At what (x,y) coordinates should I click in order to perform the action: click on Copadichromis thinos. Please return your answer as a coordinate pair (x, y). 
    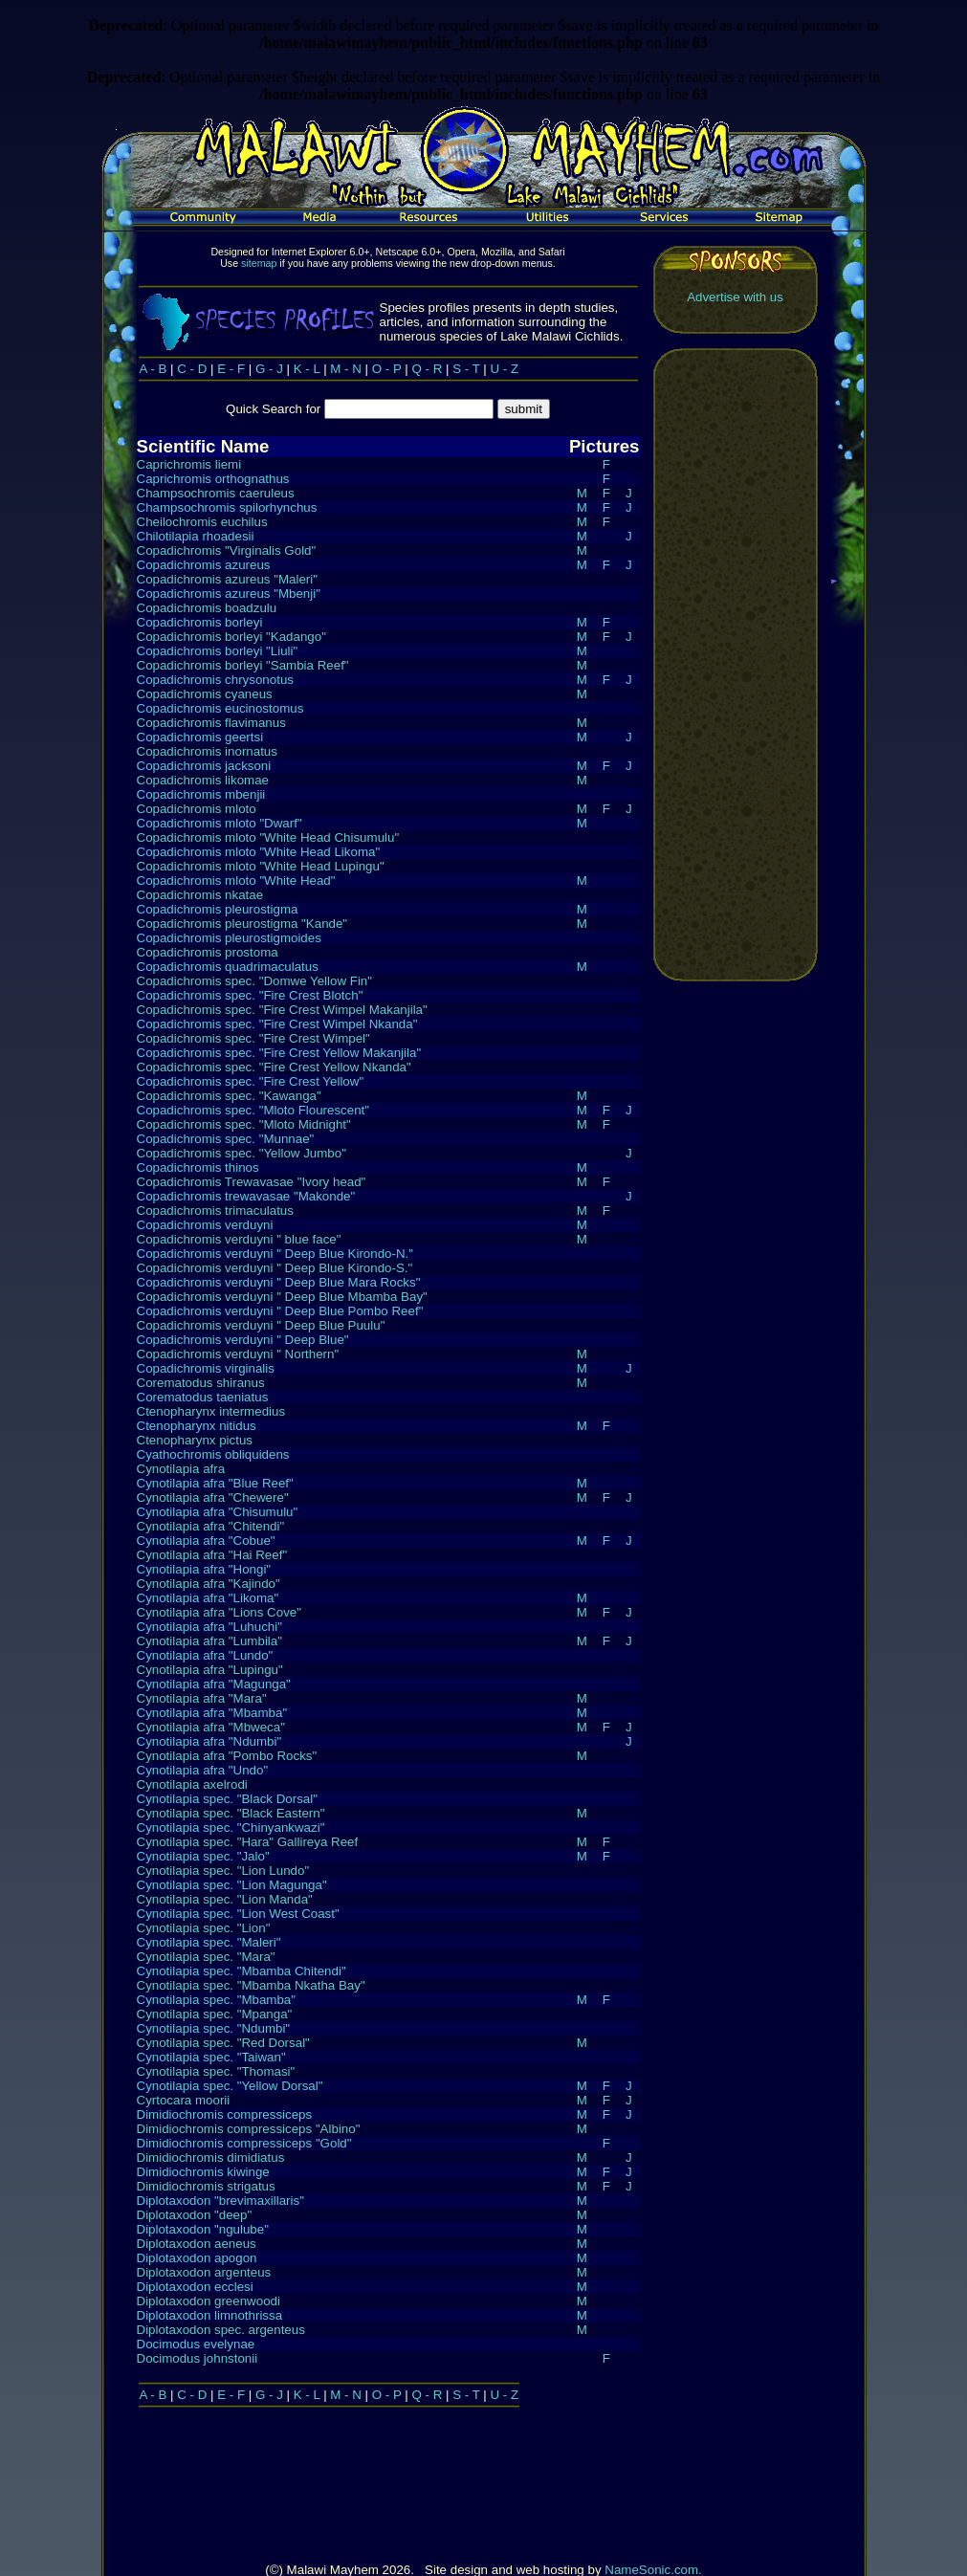
    Looking at the image, I should click on (198, 1166).